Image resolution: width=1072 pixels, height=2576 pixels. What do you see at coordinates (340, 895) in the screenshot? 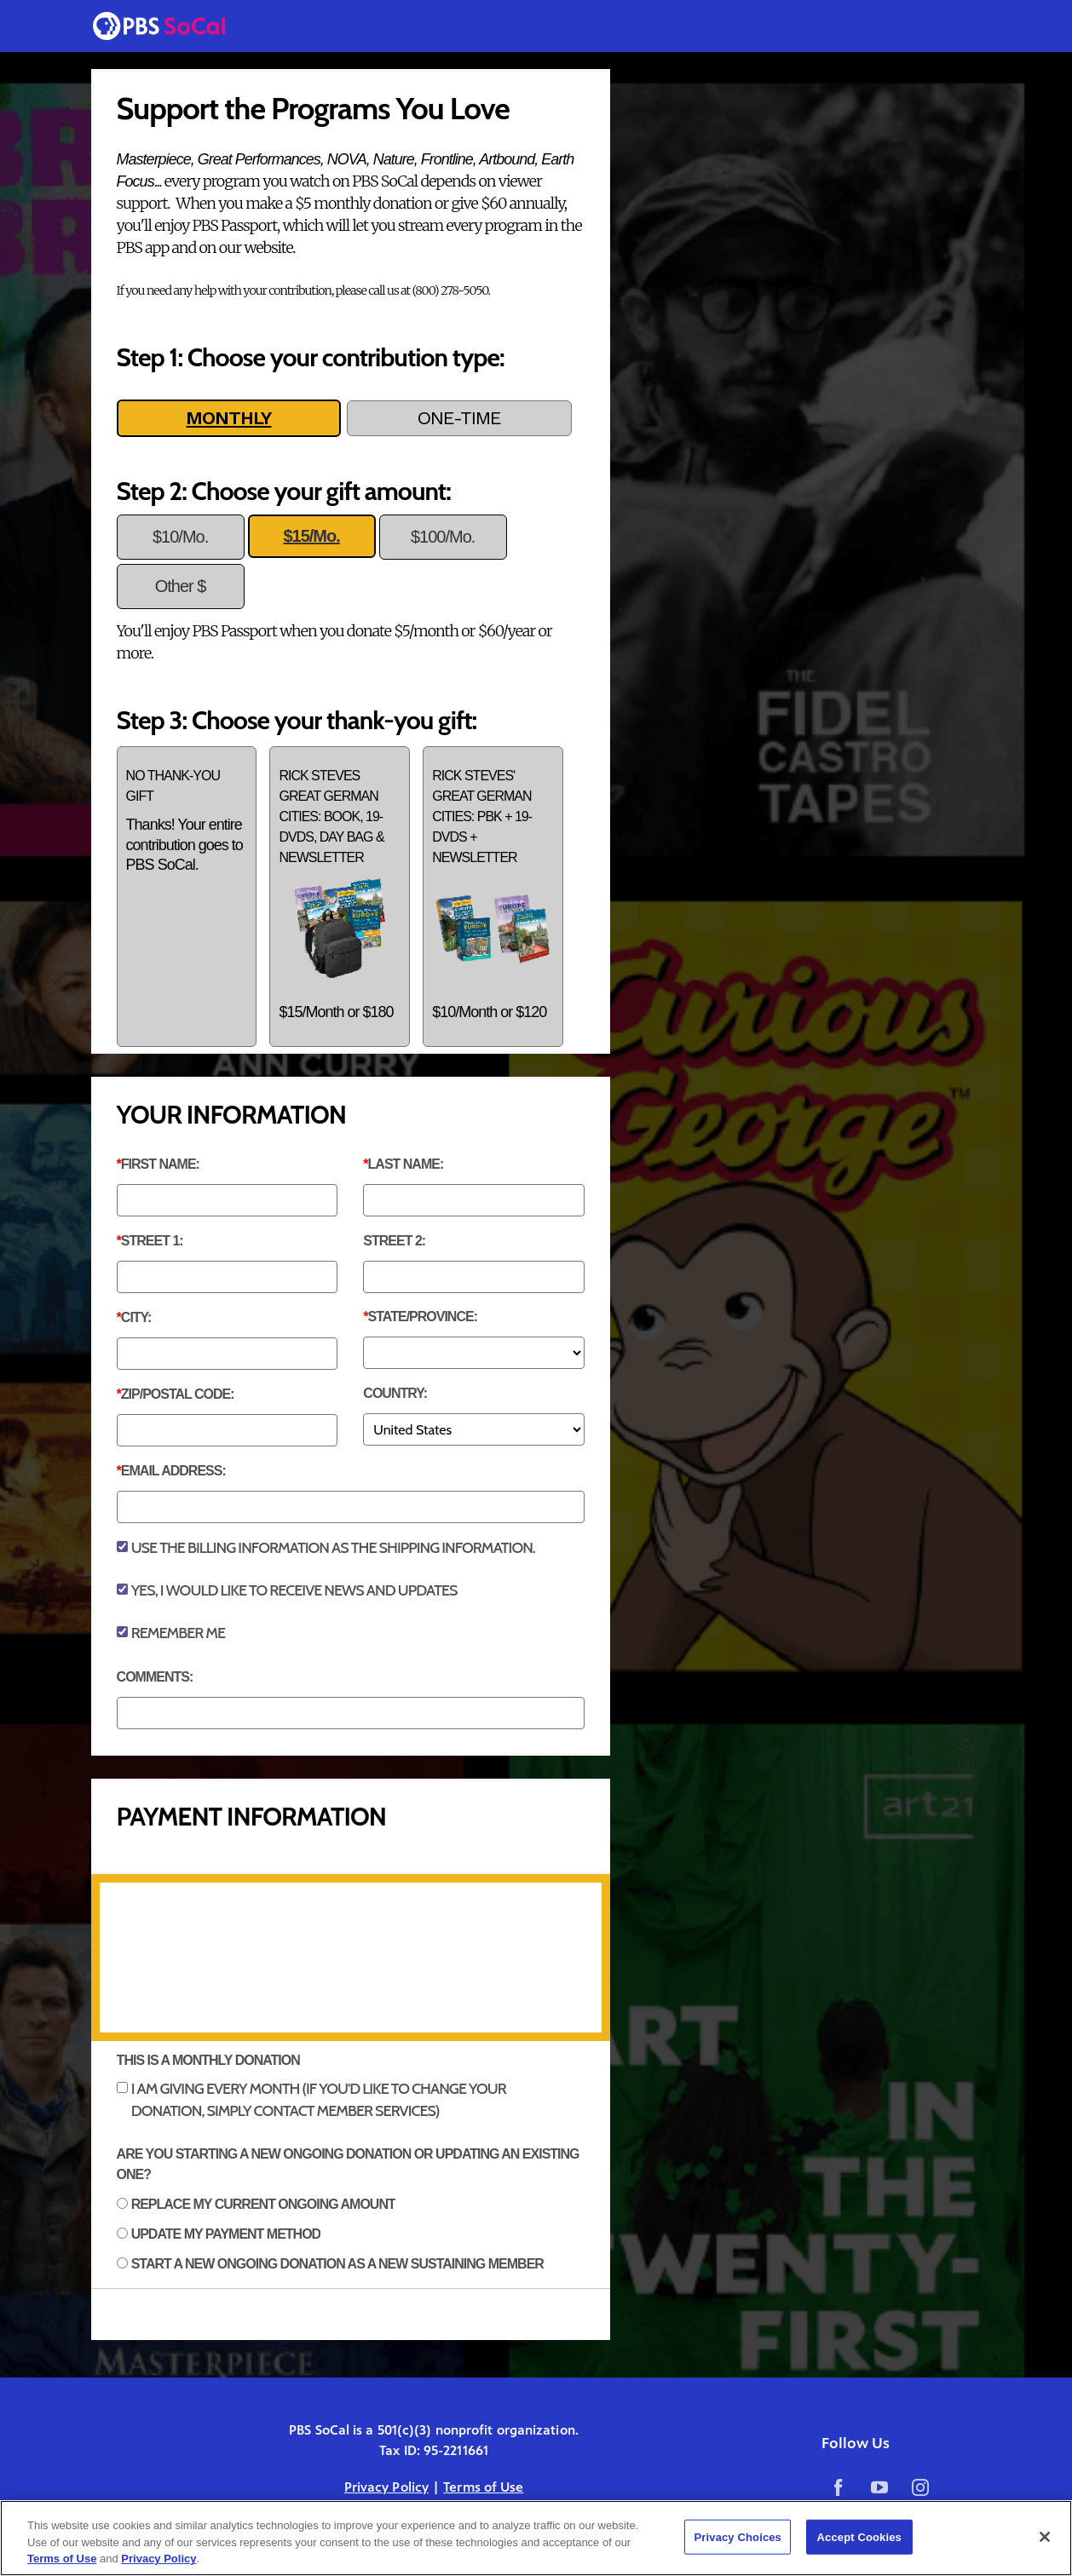
I see `Rick Steves Great German Cities: Book, 19-DVDs, Day Bag & Newsletter` at bounding box center [340, 895].